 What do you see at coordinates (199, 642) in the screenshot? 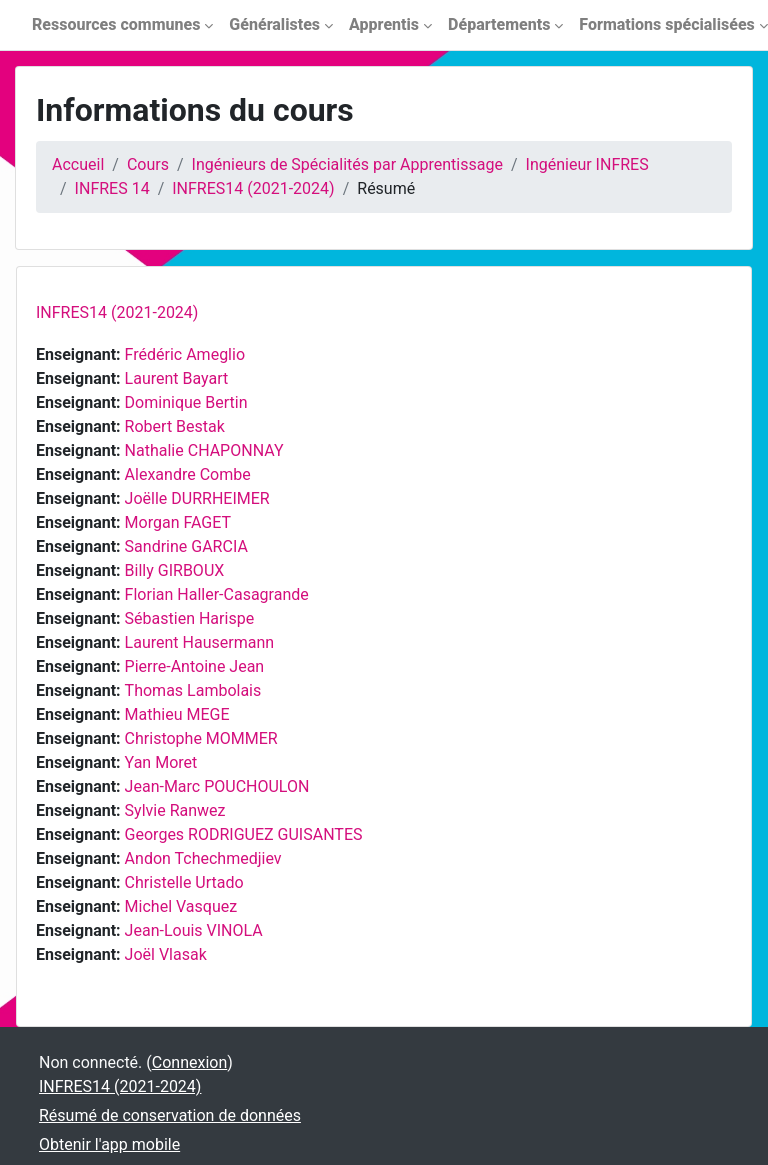
I see `Laurent Hausermann` at bounding box center [199, 642].